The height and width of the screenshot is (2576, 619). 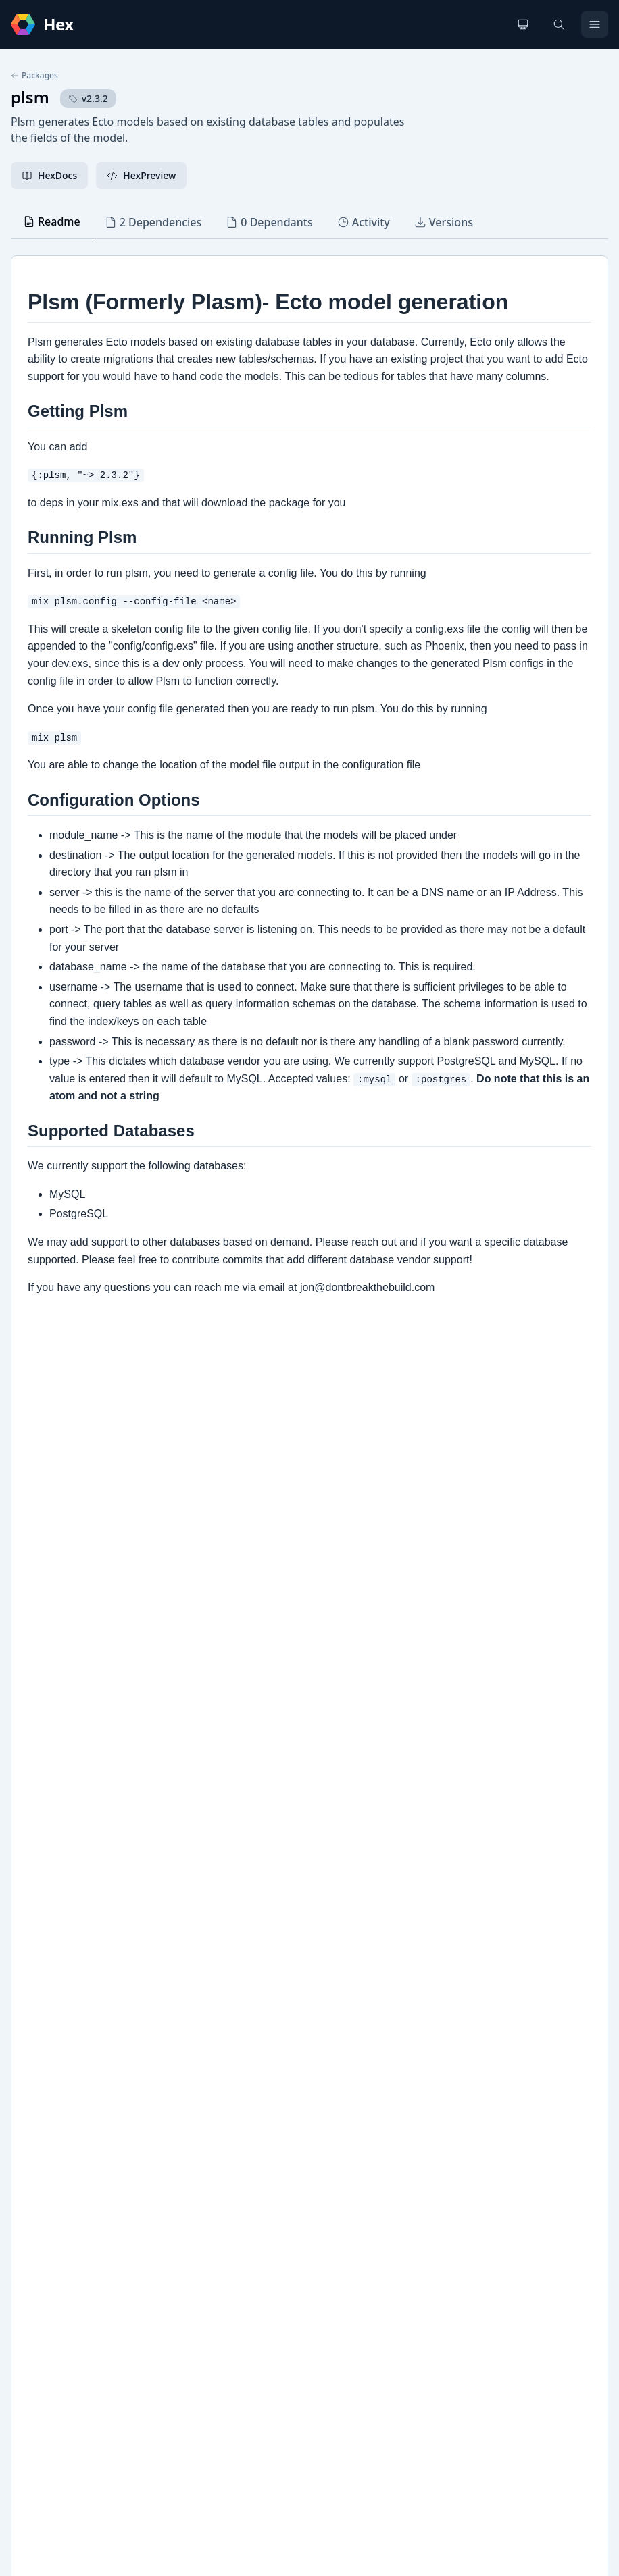 I want to click on Packages, so click(x=34, y=75).